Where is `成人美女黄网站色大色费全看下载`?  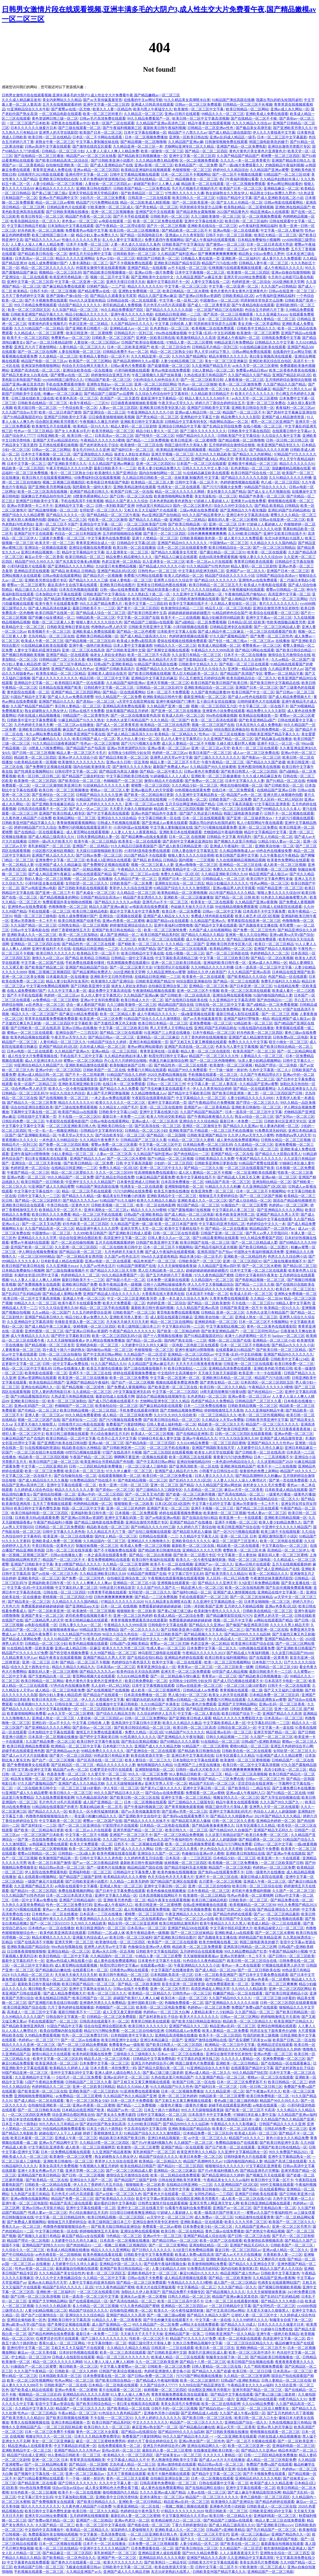 成人美女黄网站色大色费全看下载 is located at coordinates (112, 2488).